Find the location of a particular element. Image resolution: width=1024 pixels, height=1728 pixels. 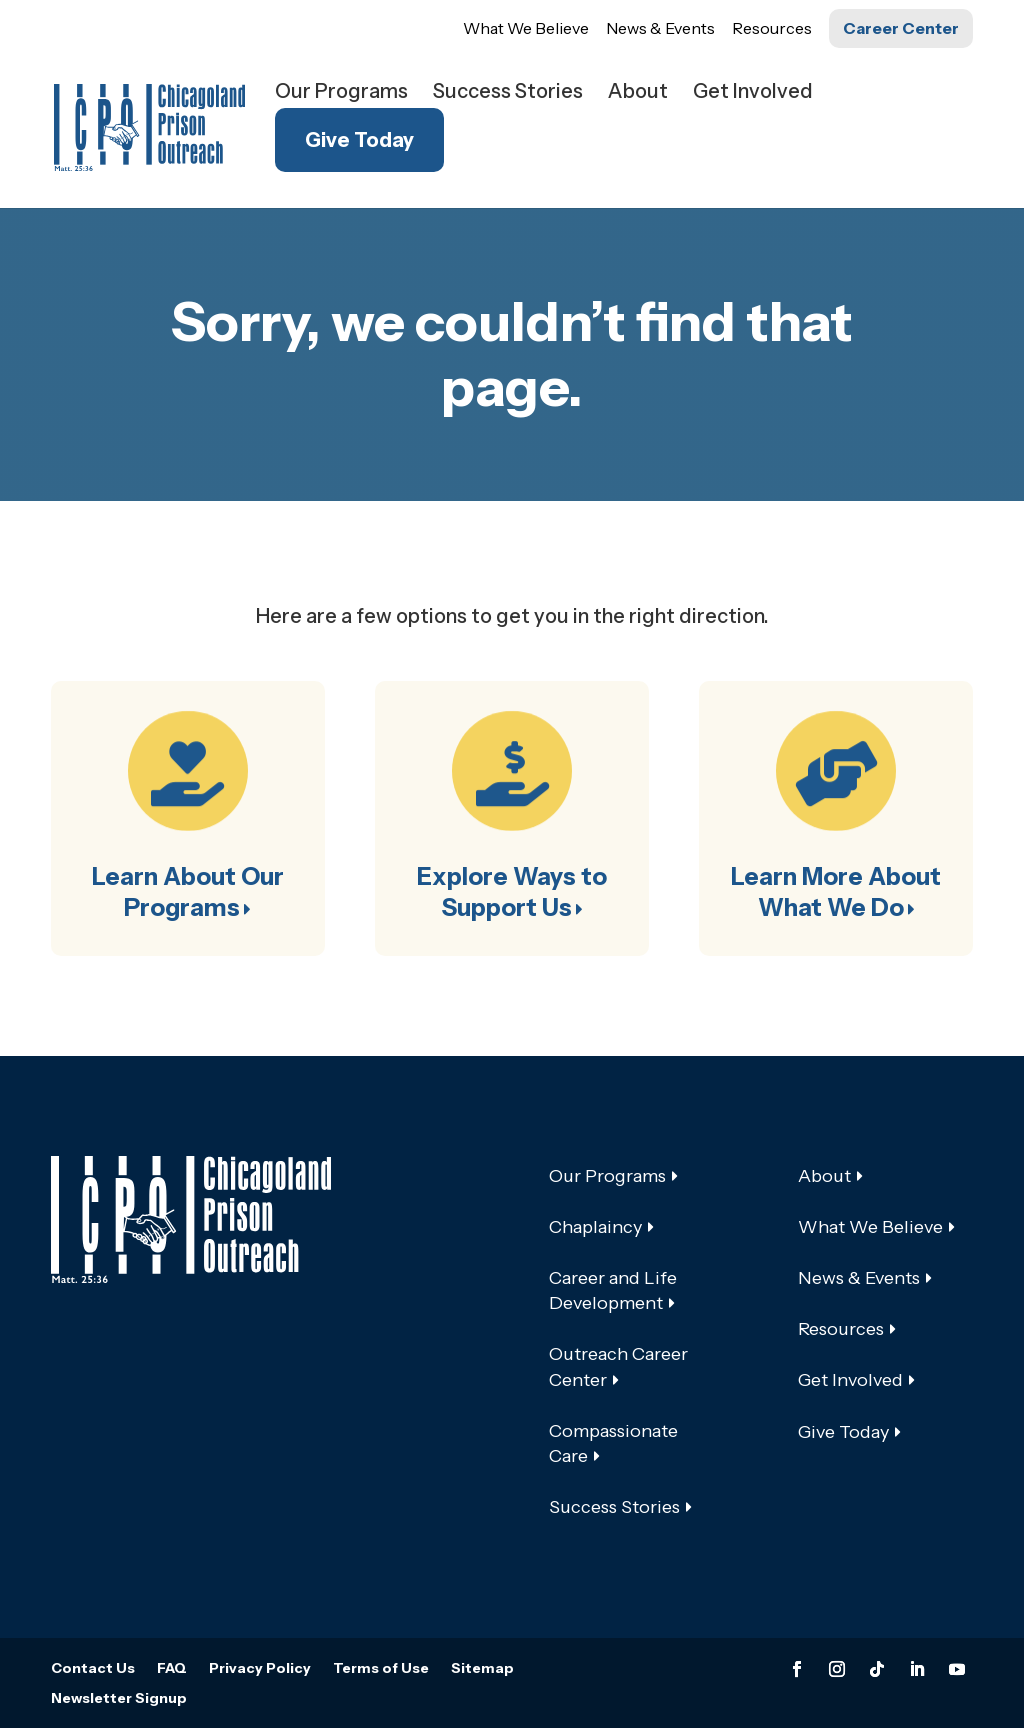

What We Believe is located at coordinates (526, 28).